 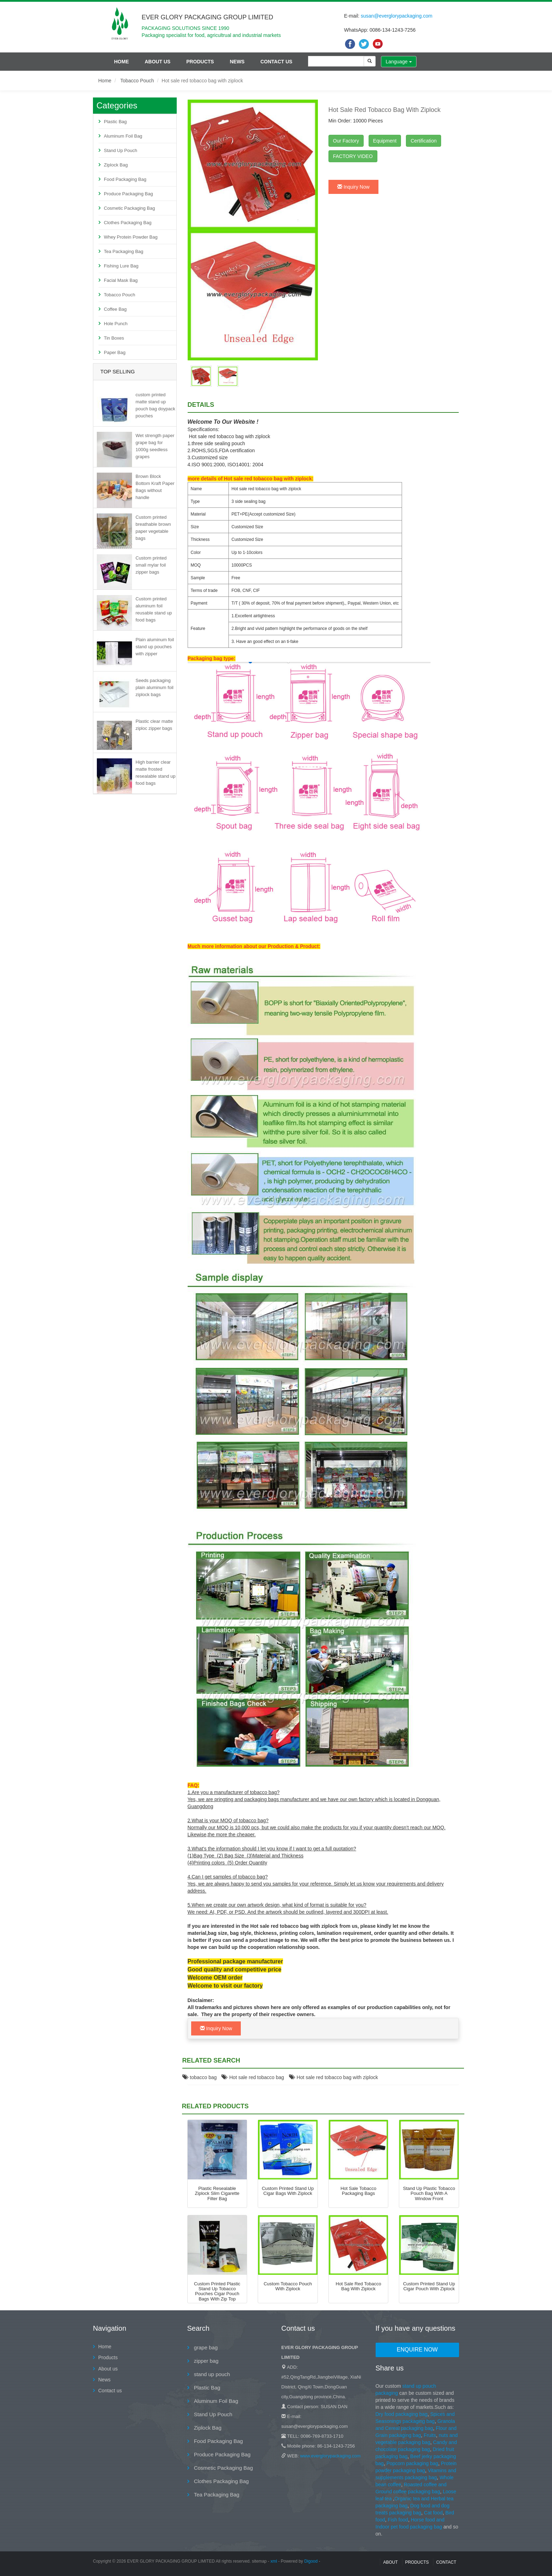 What do you see at coordinates (115, 121) in the screenshot?
I see `Plastic Bag` at bounding box center [115, 121].